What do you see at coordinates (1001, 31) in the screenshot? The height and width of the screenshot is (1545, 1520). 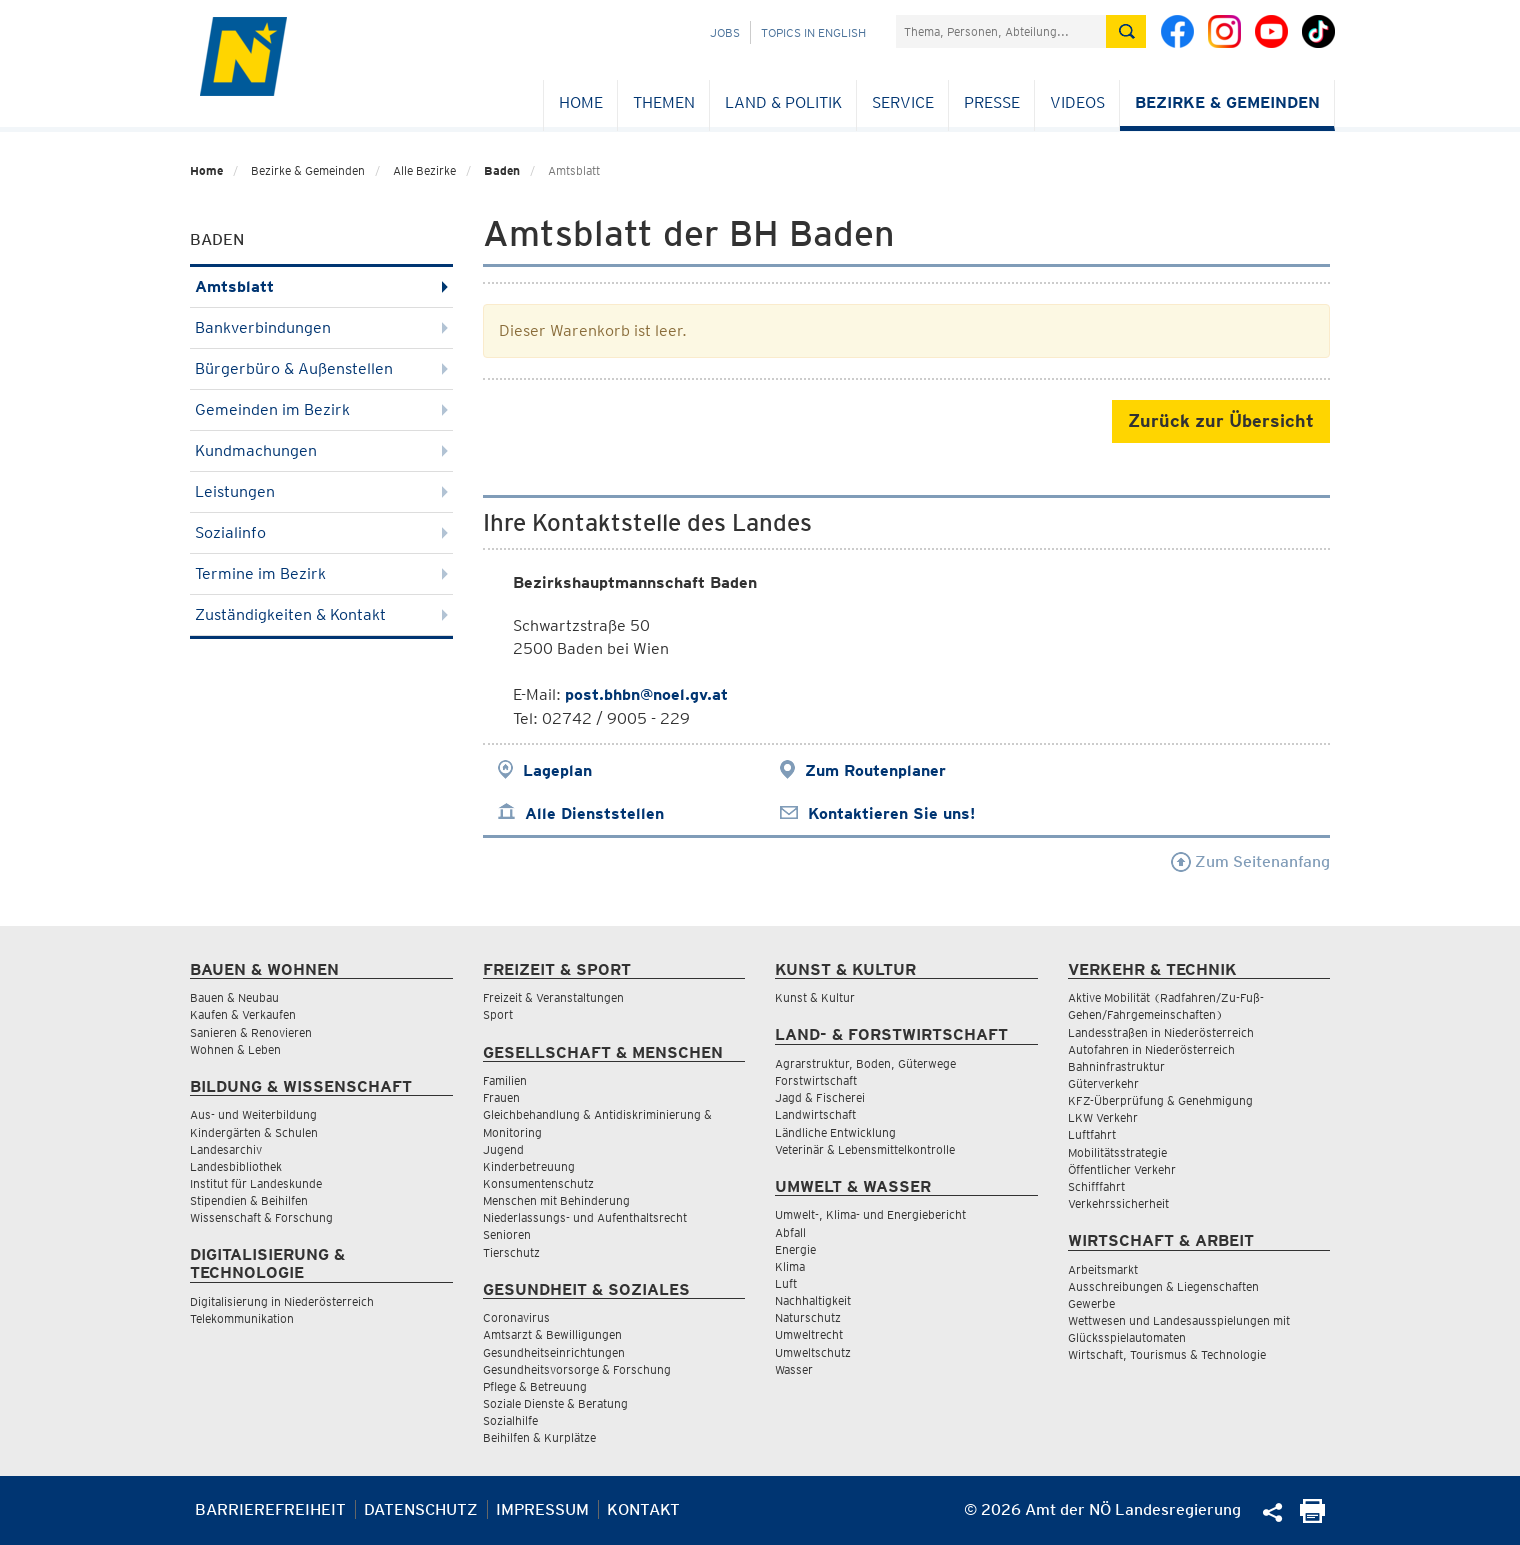 I see `[Suchfeld]` at bounding box center [1001, 31].